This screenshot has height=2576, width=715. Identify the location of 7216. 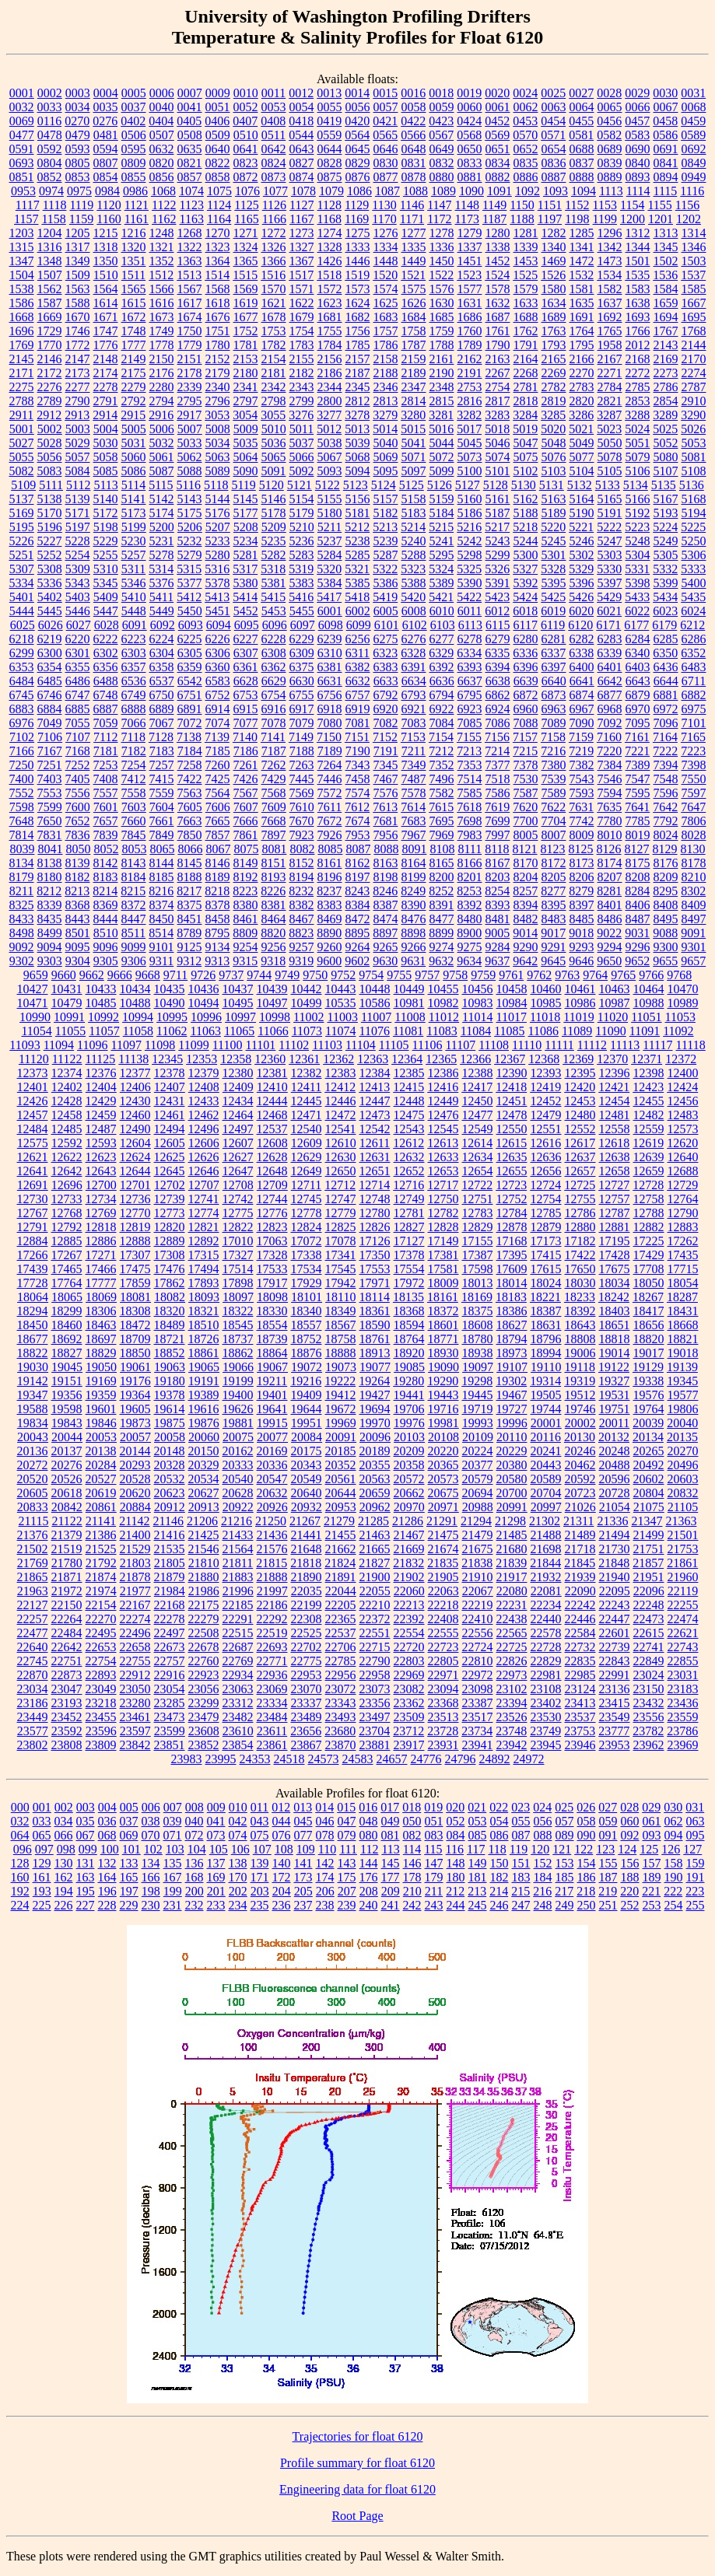
(553, 751).